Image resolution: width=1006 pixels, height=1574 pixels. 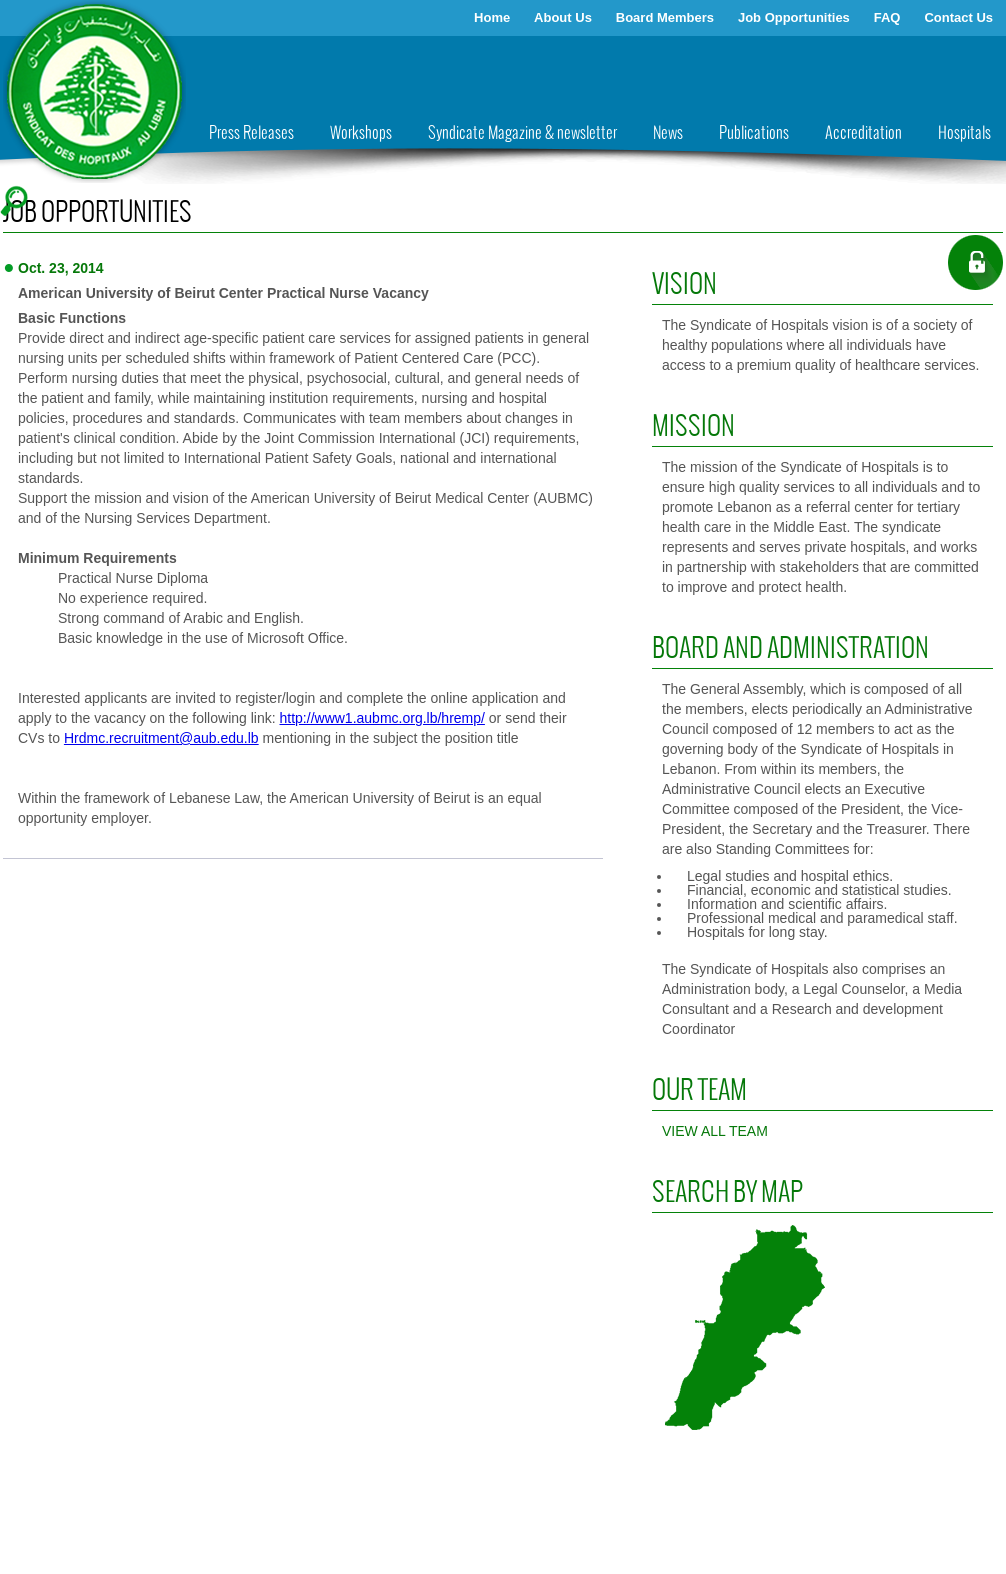 I want to click on Workshops, so click(x=361, y=133).